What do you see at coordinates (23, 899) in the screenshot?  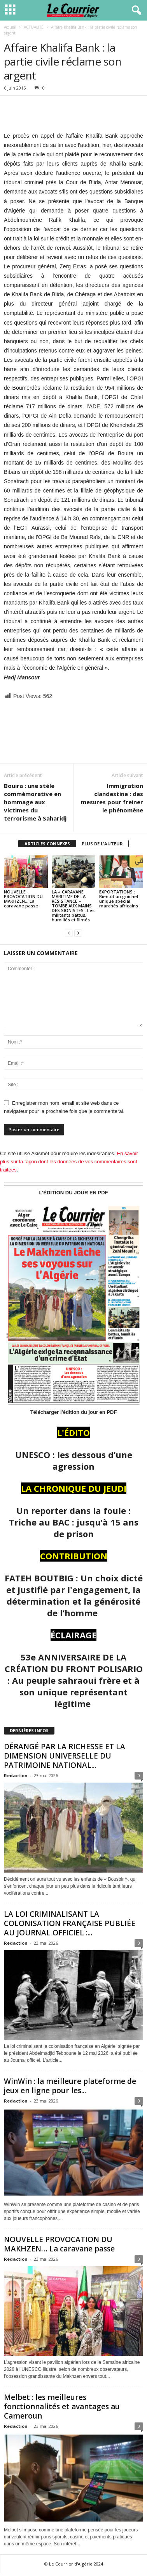 I see `NOUVELLE PROVOCATION DU MAKHZEN… La caravane passe` at bounding box center [23, 899].